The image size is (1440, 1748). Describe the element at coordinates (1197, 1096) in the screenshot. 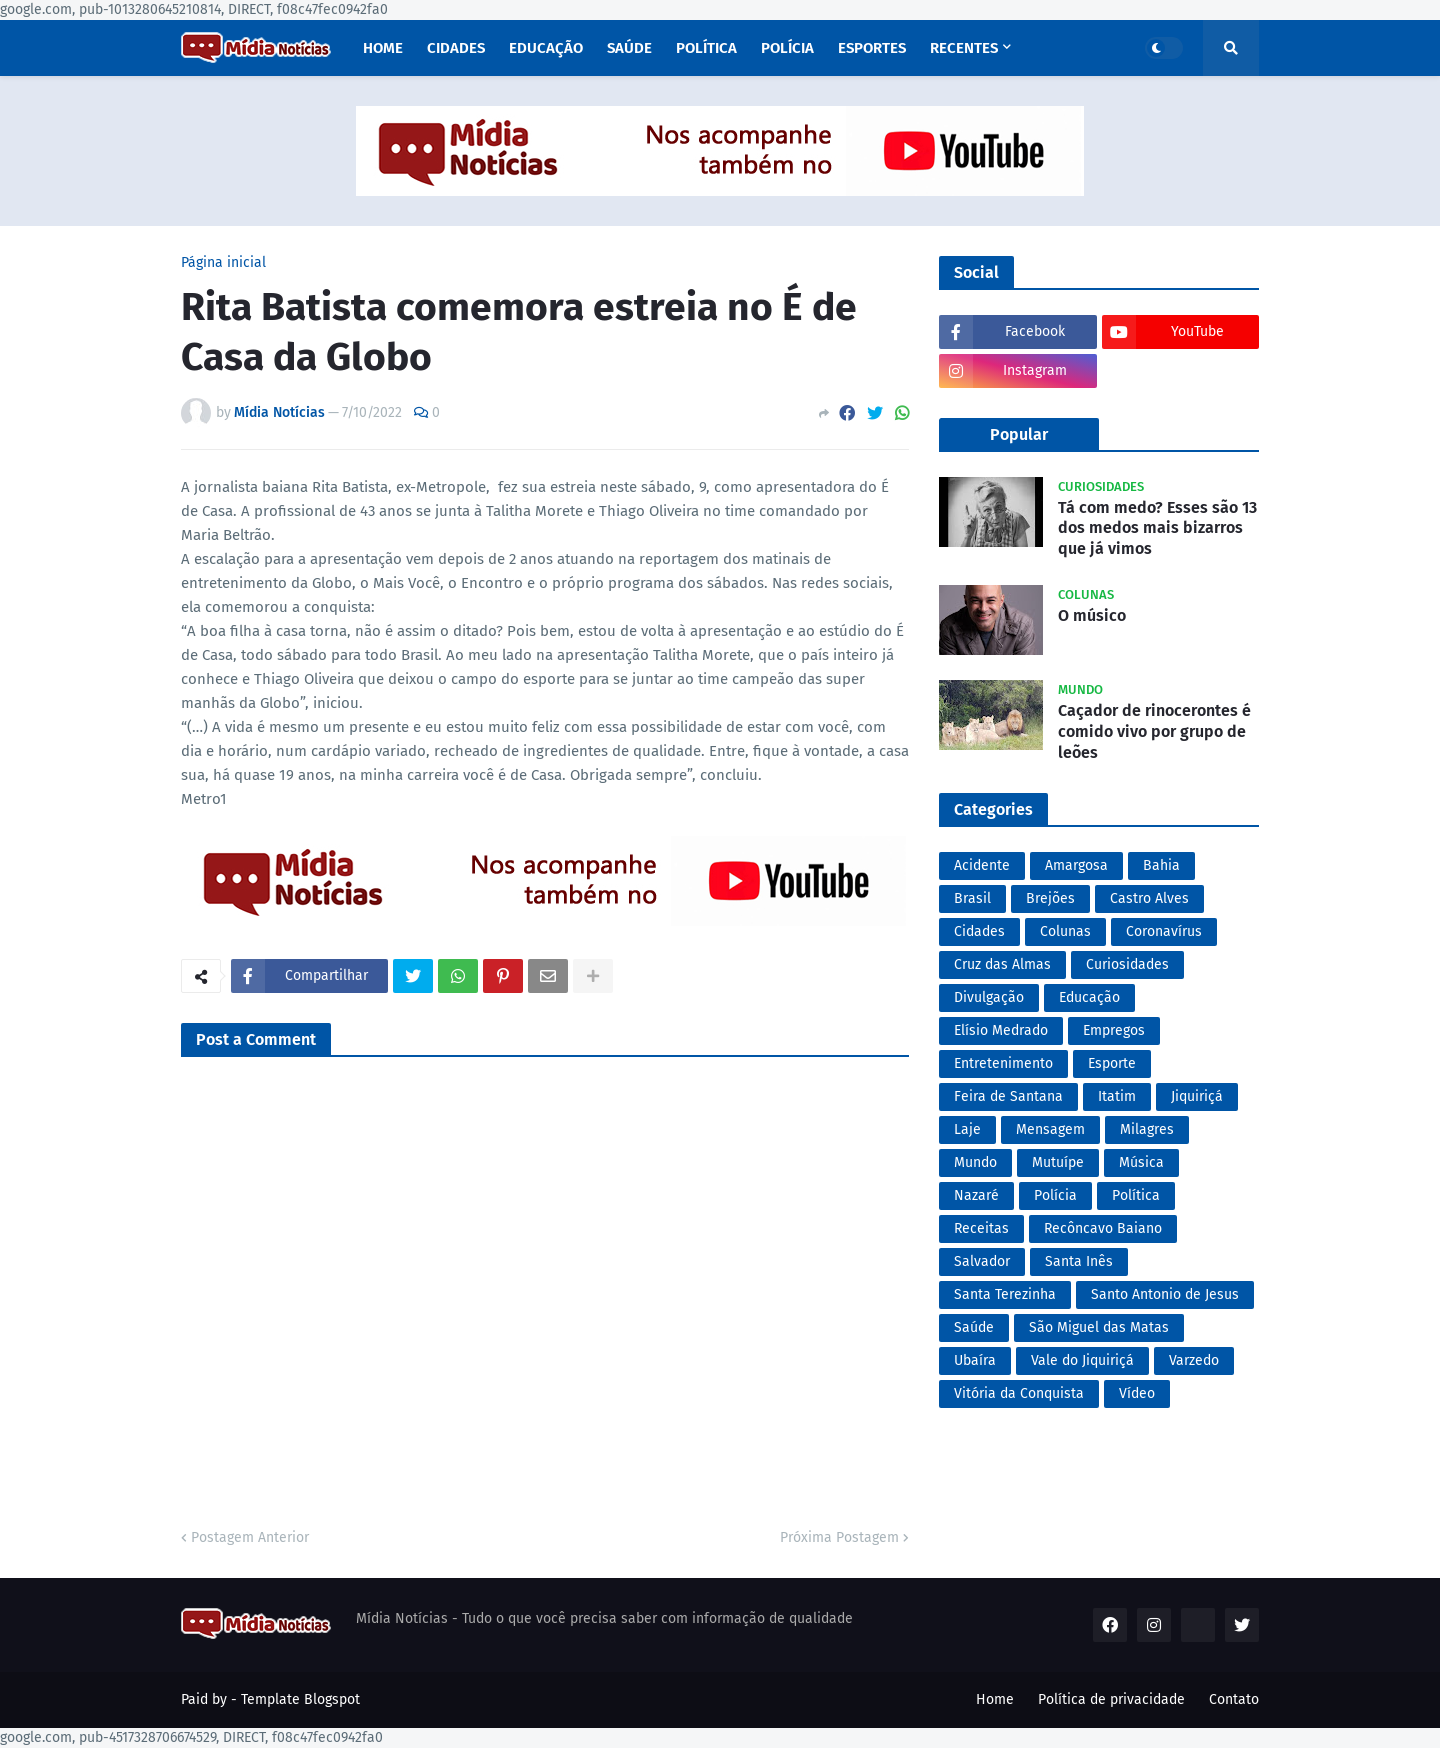

I see `Jiquiriçá` at that location.